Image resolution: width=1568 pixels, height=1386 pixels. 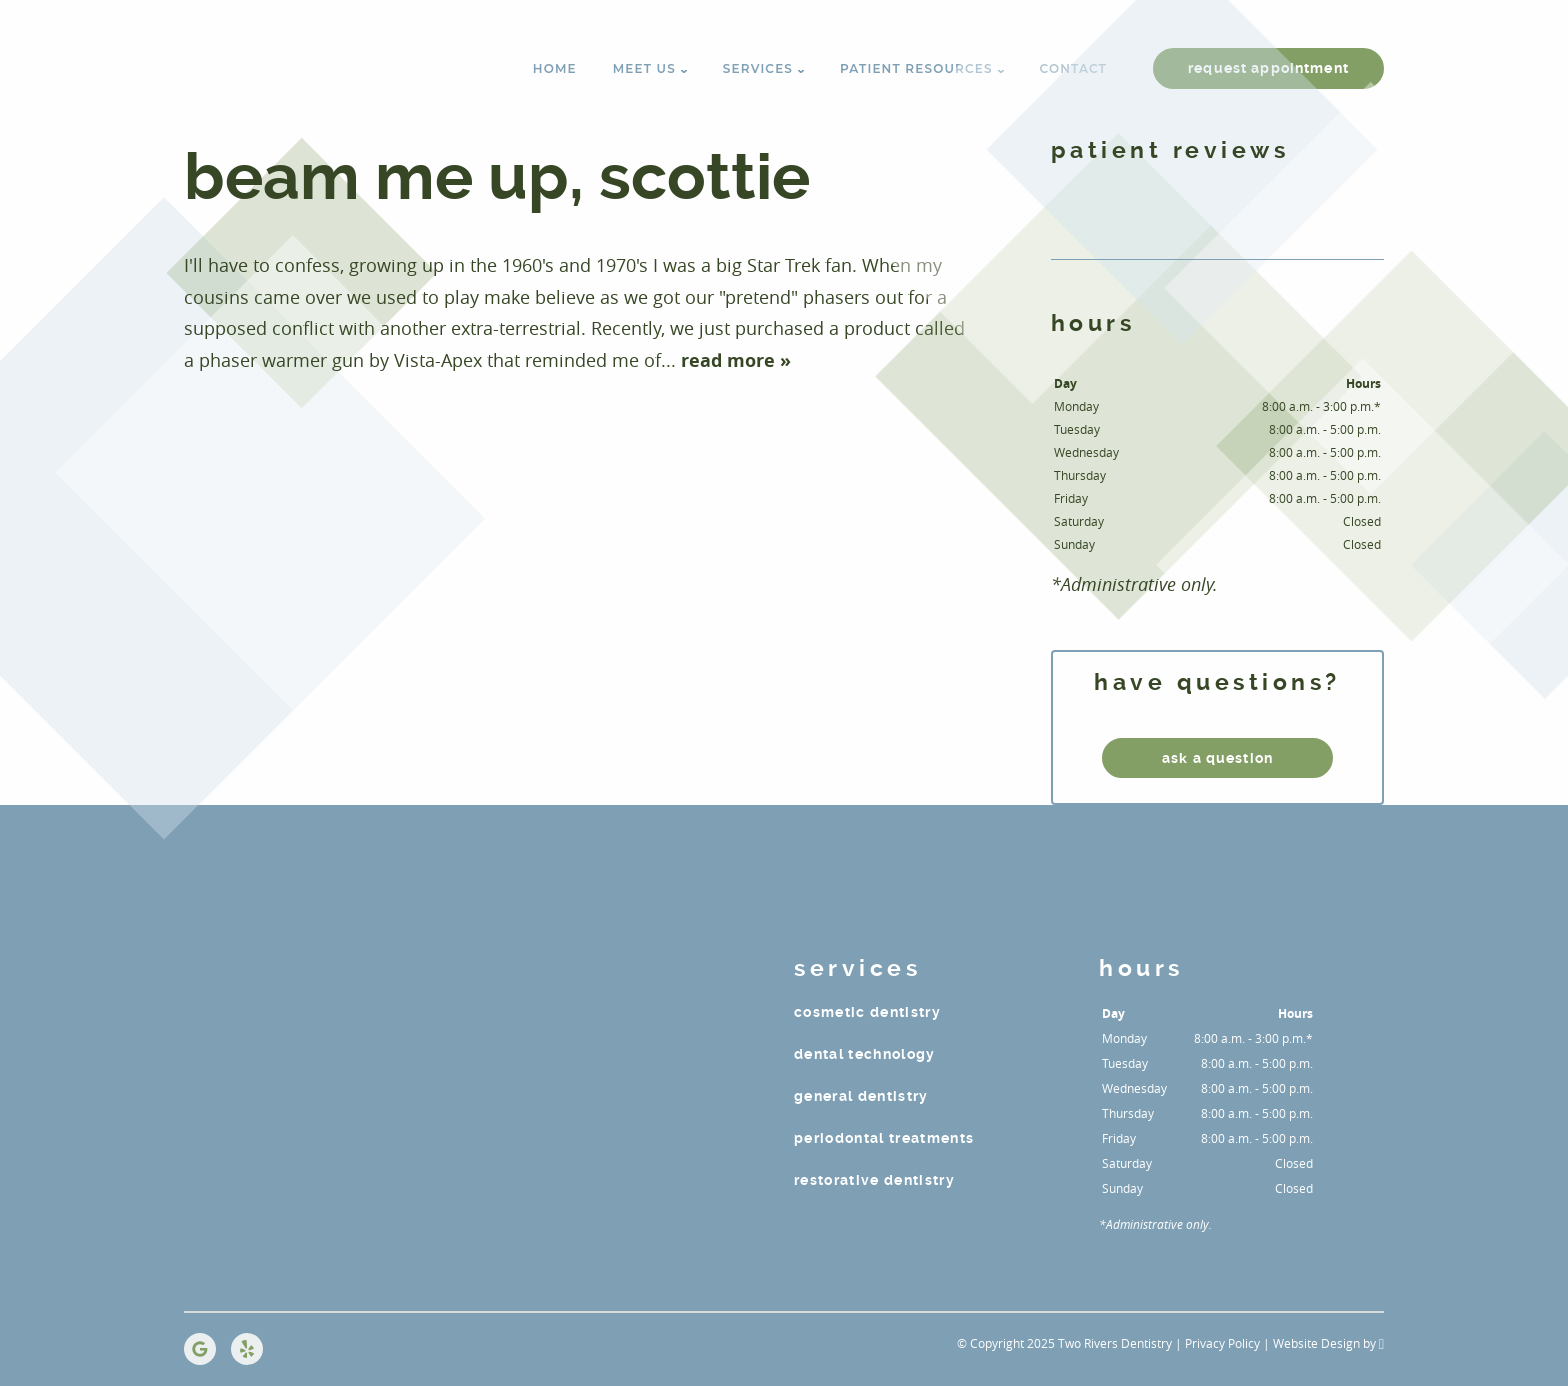 What do you see at coordinates (867, 1012) in the screenshot?
I see `Cosmetic Dentistry` at bounding box center [867, 1012].